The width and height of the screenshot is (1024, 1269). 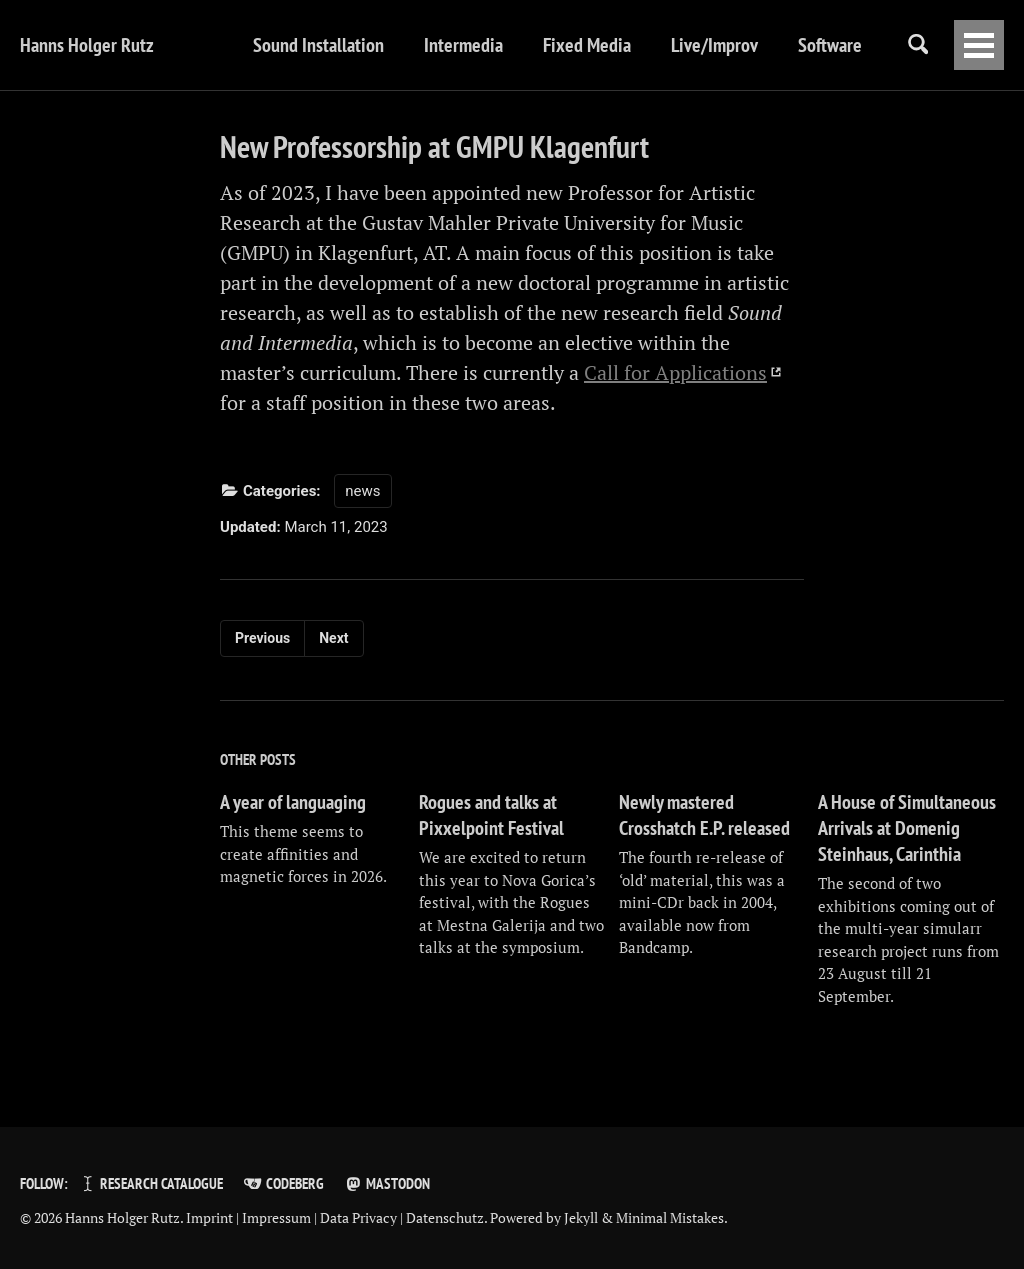 What do you see at coordinates (87, 45) in the screenshot?
I see `Hanns Holger Rutz` at bounding box center [87, 45].